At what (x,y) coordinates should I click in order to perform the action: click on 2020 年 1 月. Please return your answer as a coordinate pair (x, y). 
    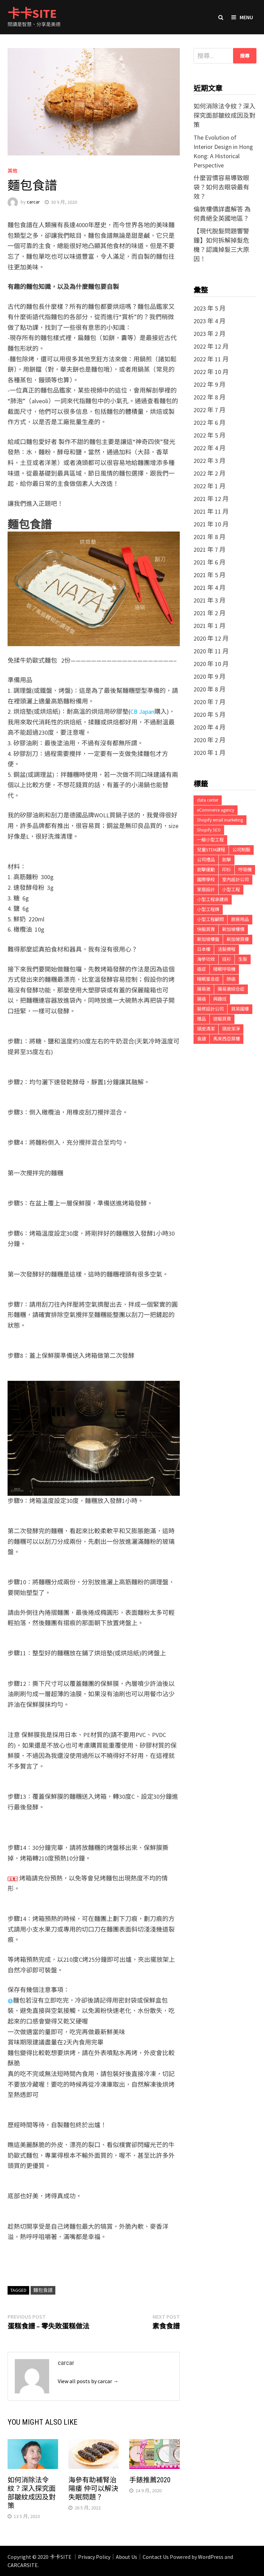
    Looking at the image, I should click on (210, 753).